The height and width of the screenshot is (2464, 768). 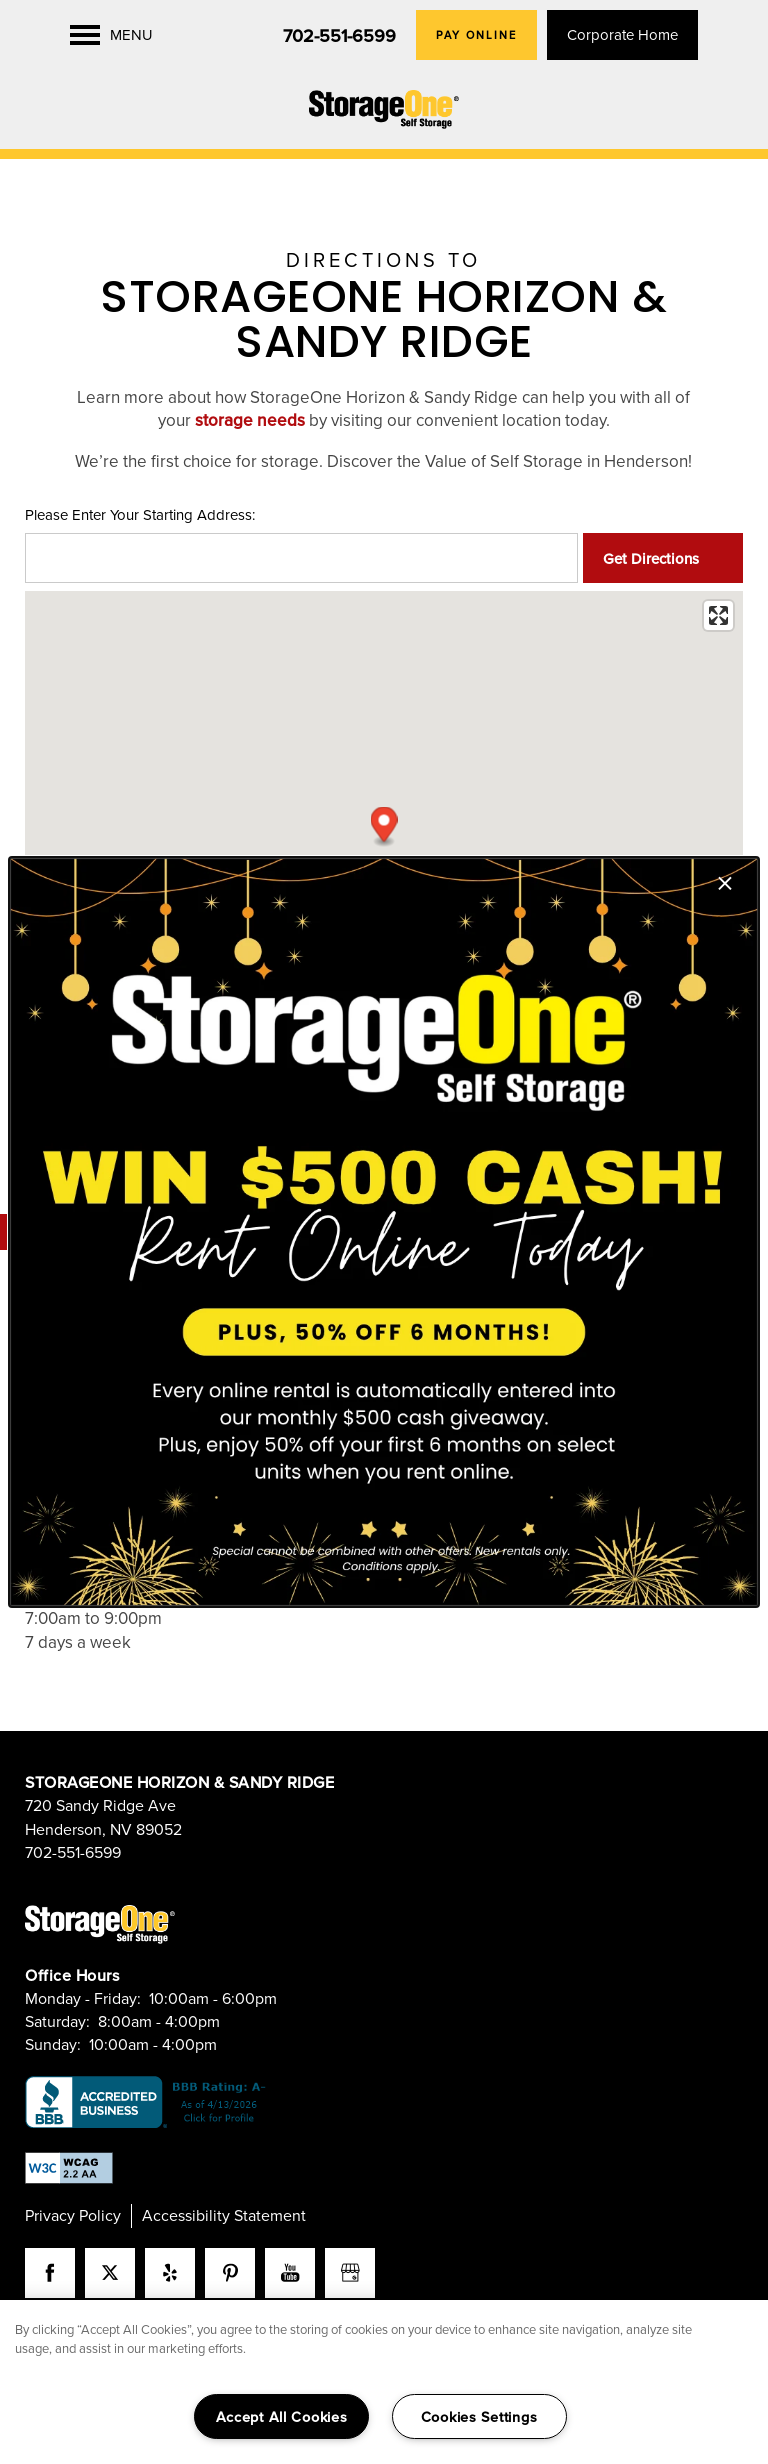 I want to click on [dialog], so click(x=384, y=1232).